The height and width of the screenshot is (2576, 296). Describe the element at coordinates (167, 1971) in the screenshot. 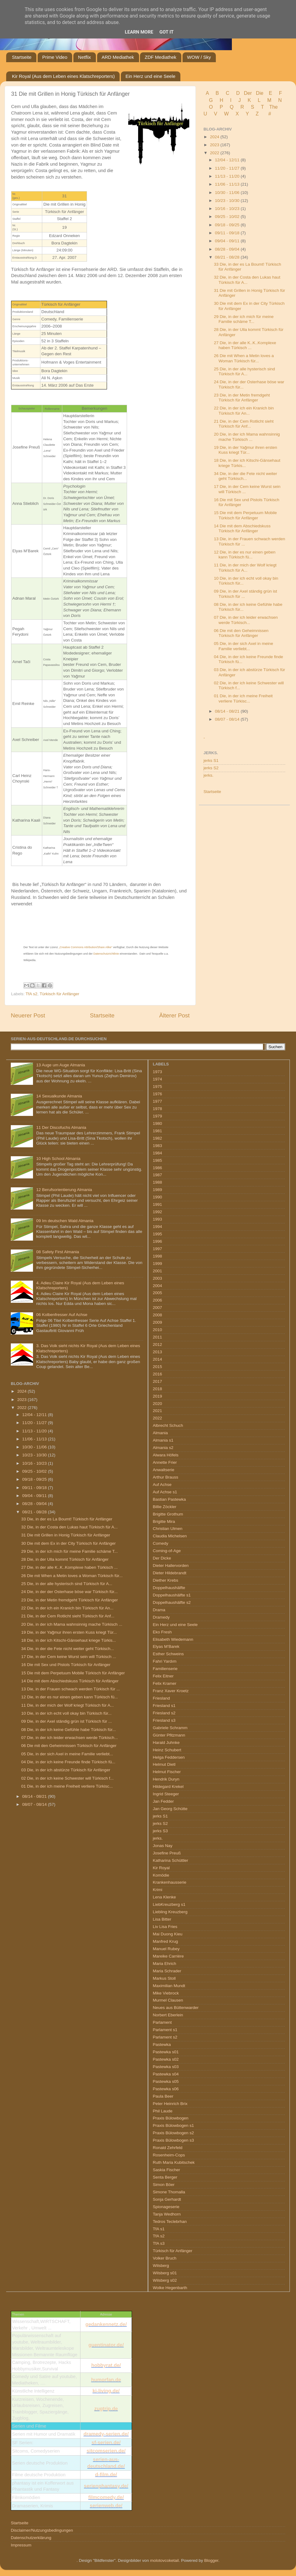

I see `Maria Schrader` at that location.